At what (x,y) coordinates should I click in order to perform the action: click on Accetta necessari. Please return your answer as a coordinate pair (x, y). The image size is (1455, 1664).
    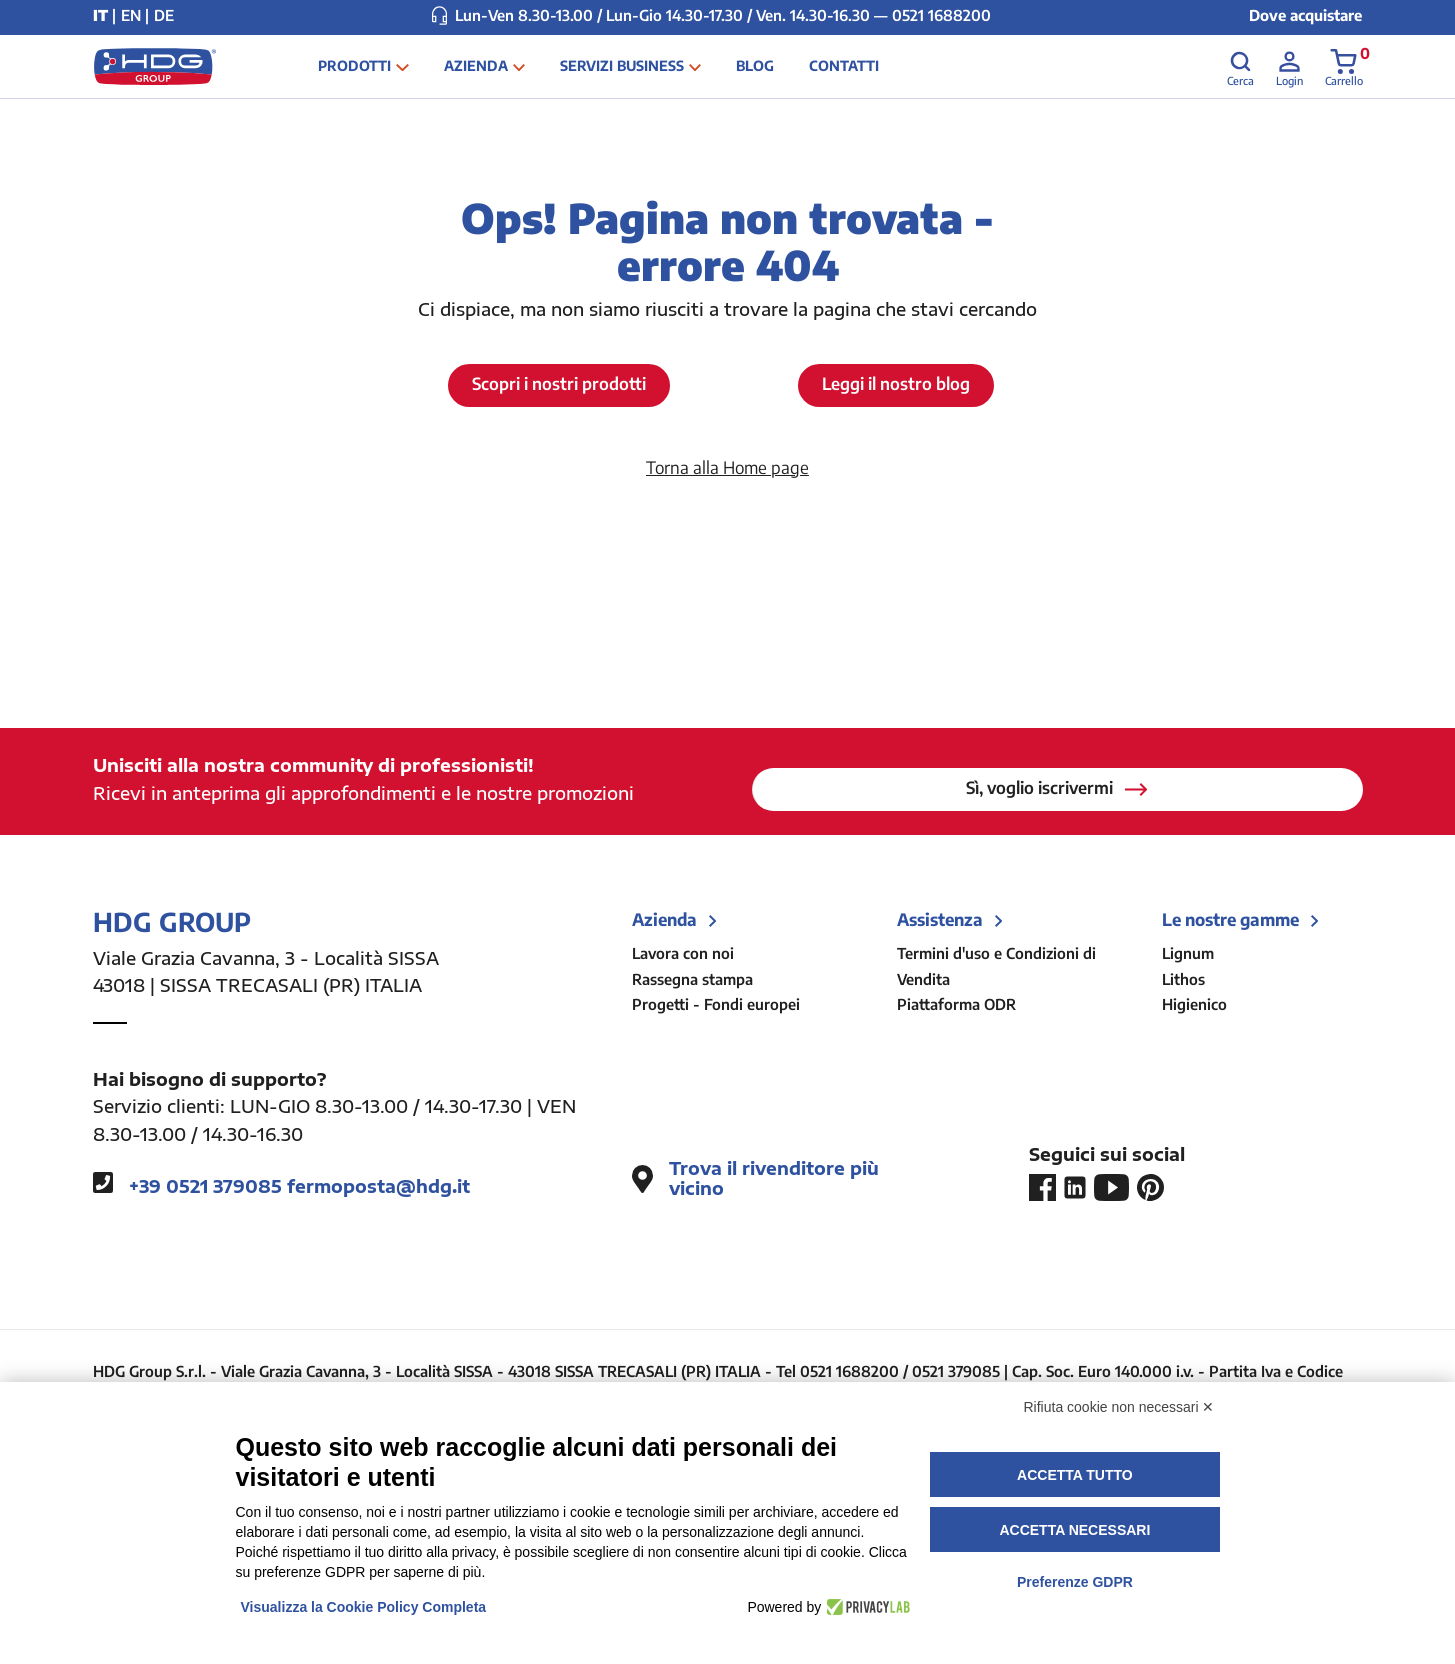
    Looking at the image, I should click on (1074, 1530).